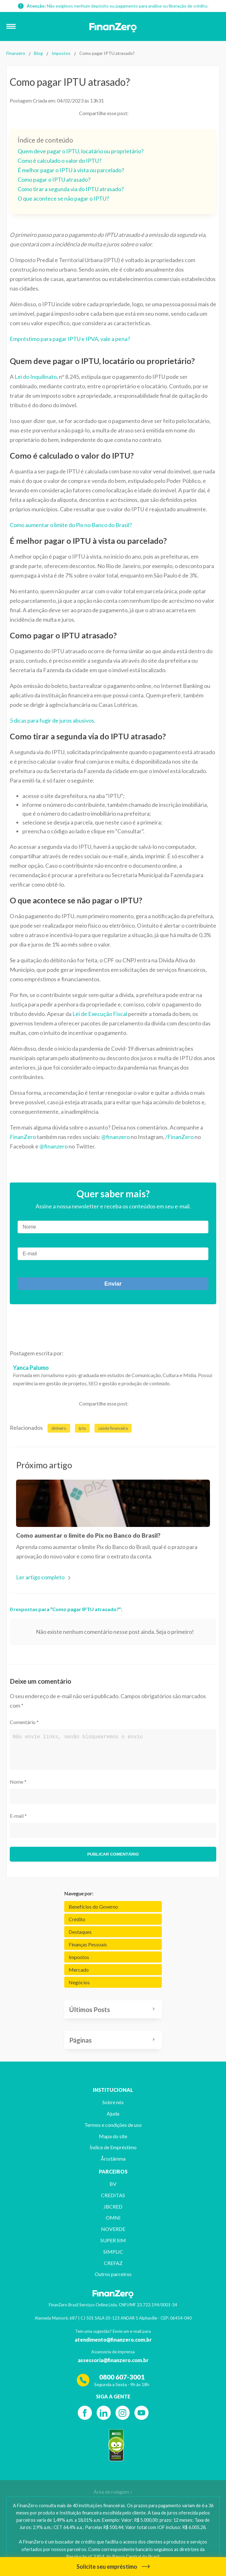  What do you see at coordinates (18, 1782) in the screenshot?
I see `Nome *` at bounding box center [18, 1782].